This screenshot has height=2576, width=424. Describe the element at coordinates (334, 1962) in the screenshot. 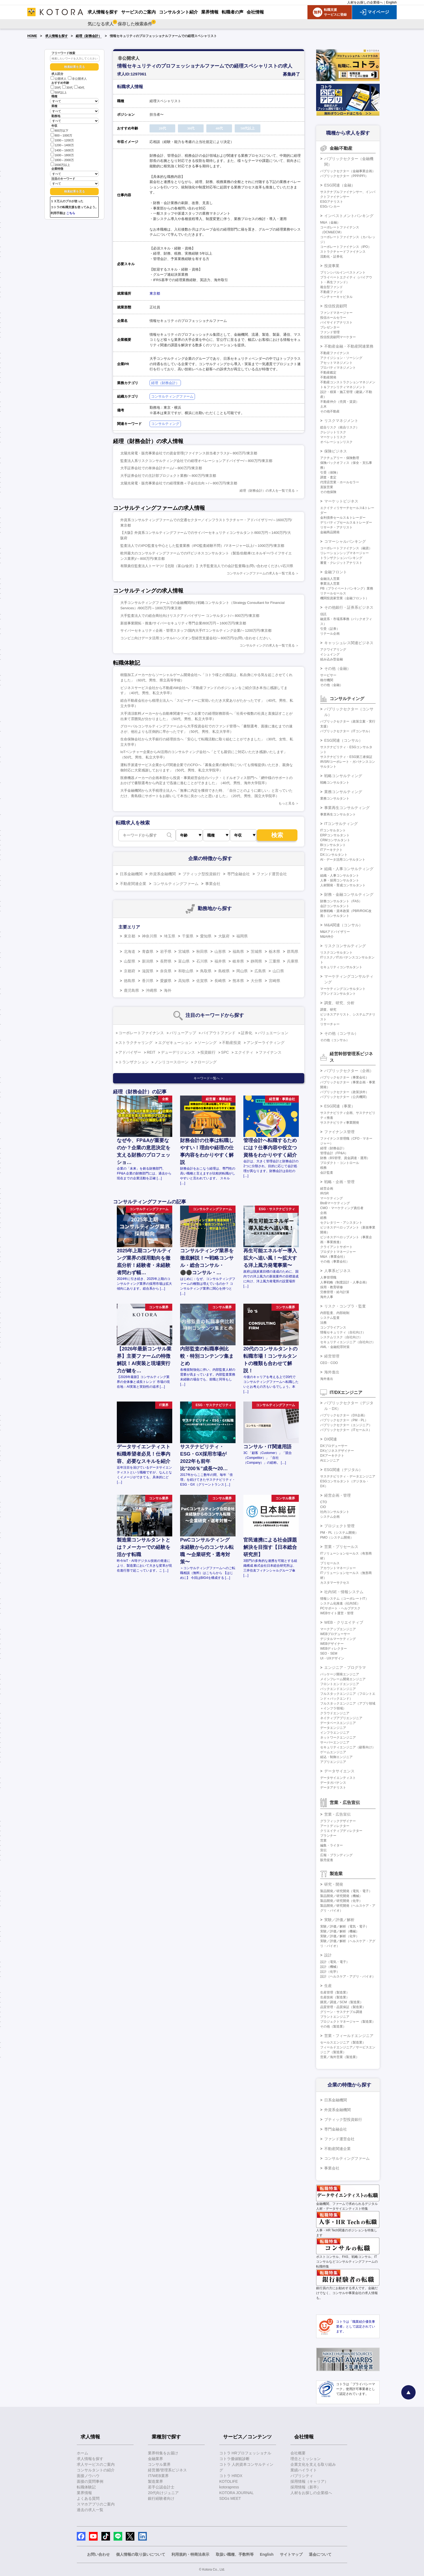

I see `設計（電気・電子）` at that location.